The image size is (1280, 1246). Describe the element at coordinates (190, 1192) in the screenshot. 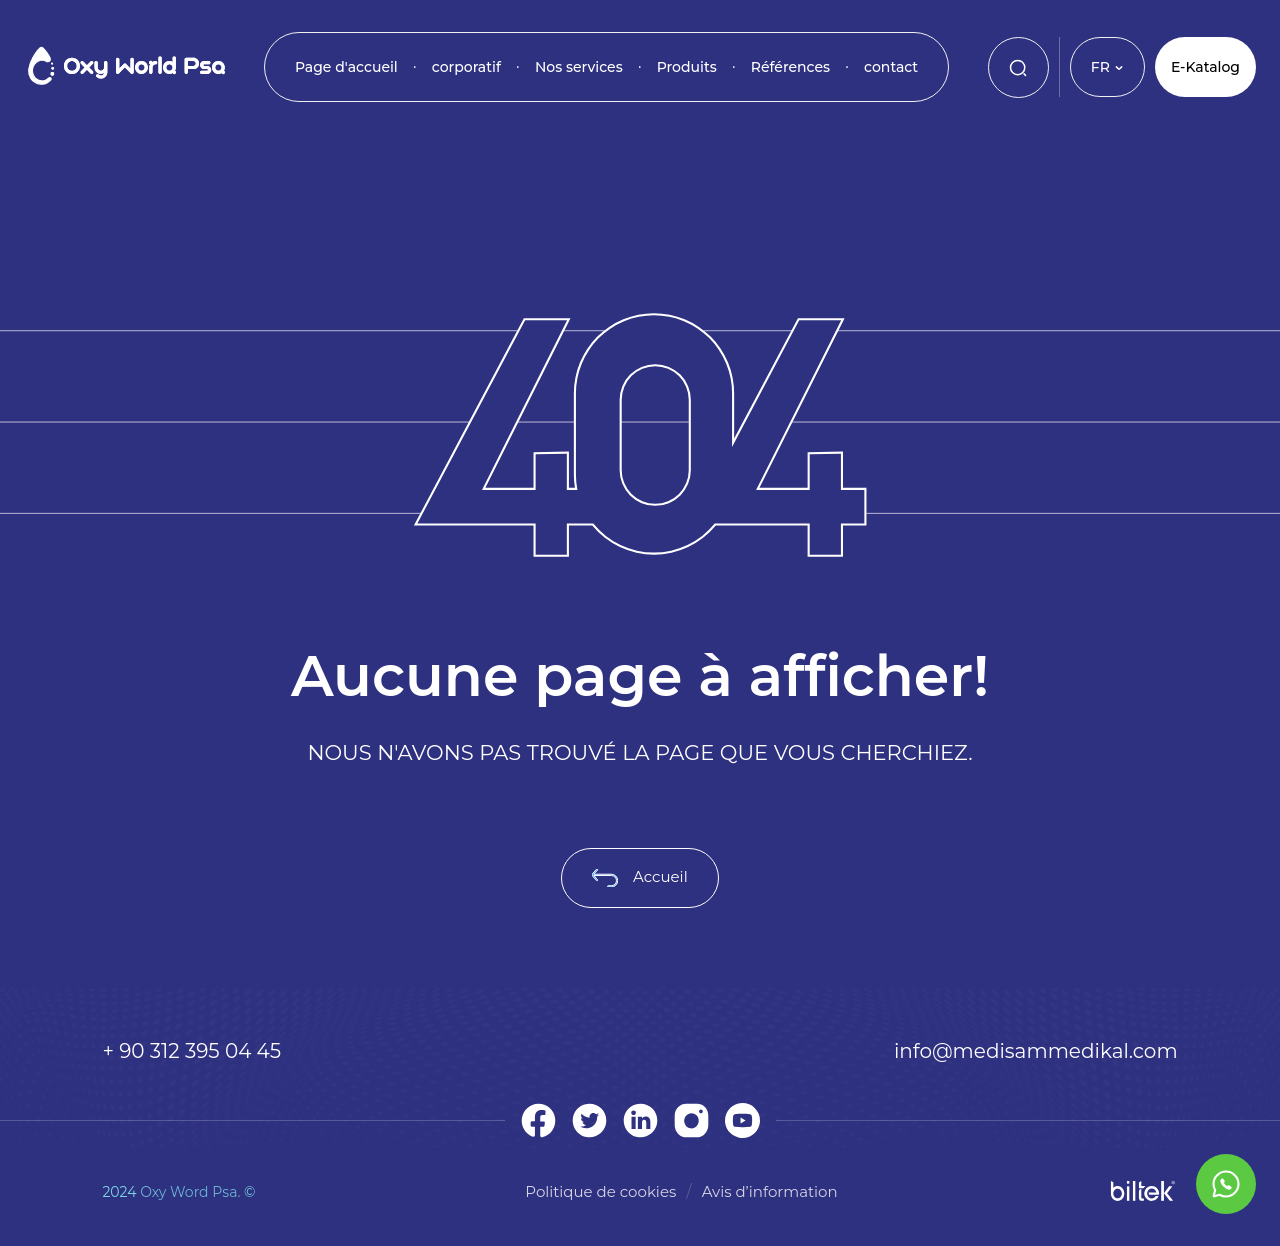

I see `Oxy Word Psa.` at that location.